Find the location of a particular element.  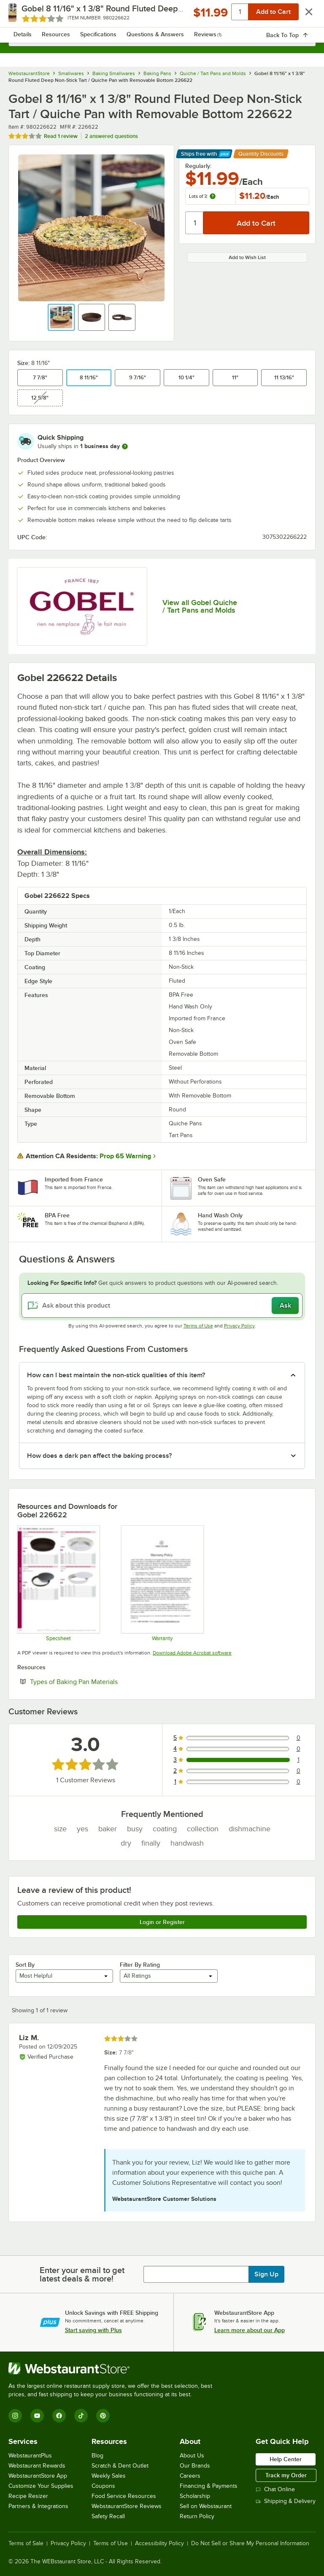

Recipe Resizer is located at coordinates (28, 2496).